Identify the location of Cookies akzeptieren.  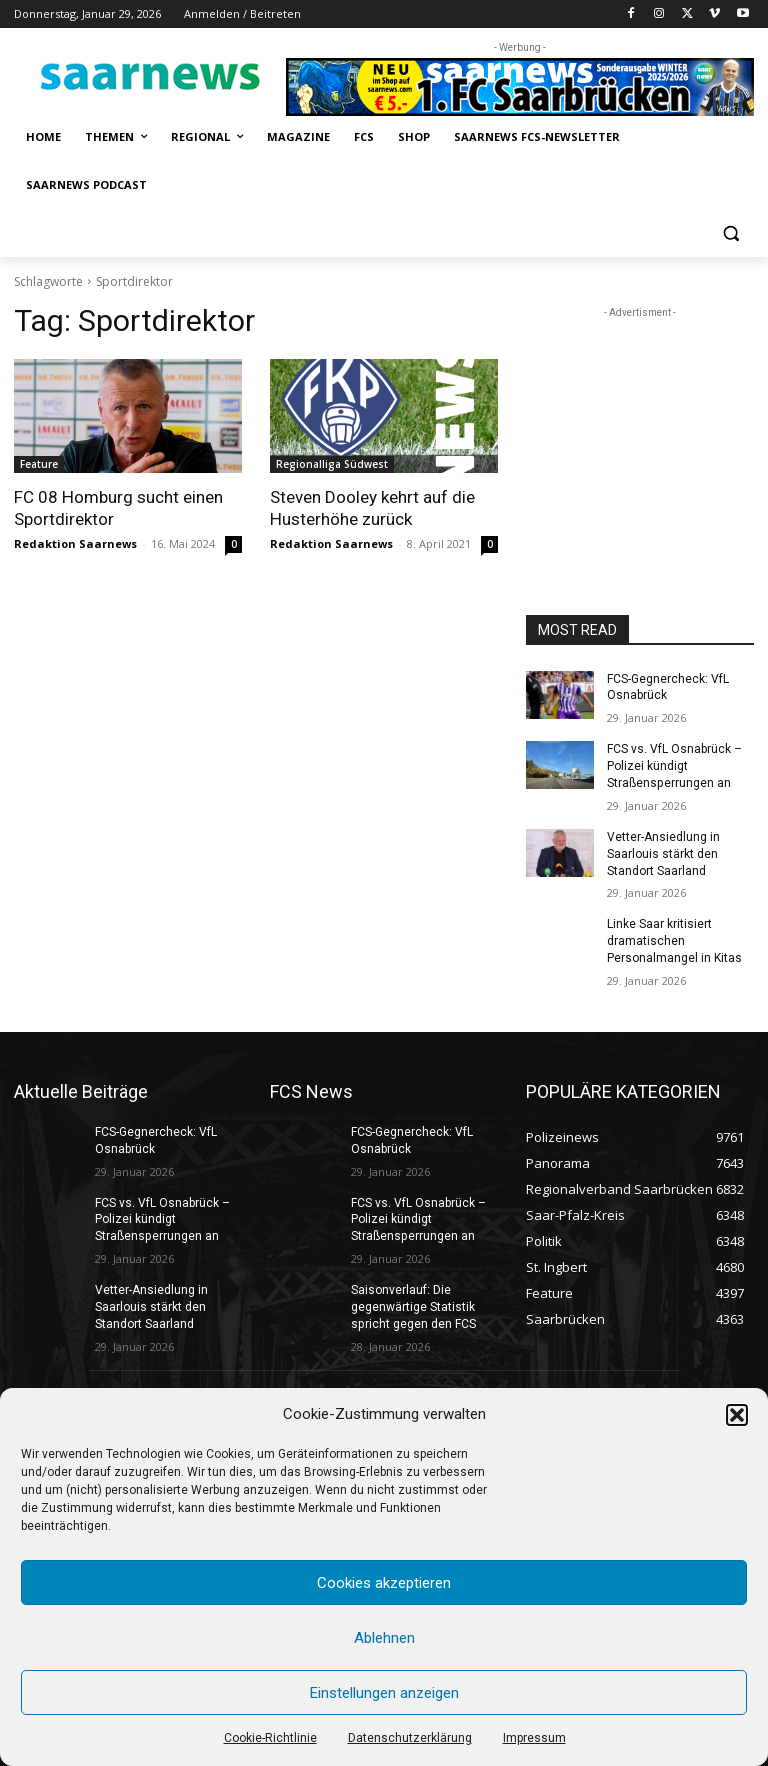
(384, 1583).